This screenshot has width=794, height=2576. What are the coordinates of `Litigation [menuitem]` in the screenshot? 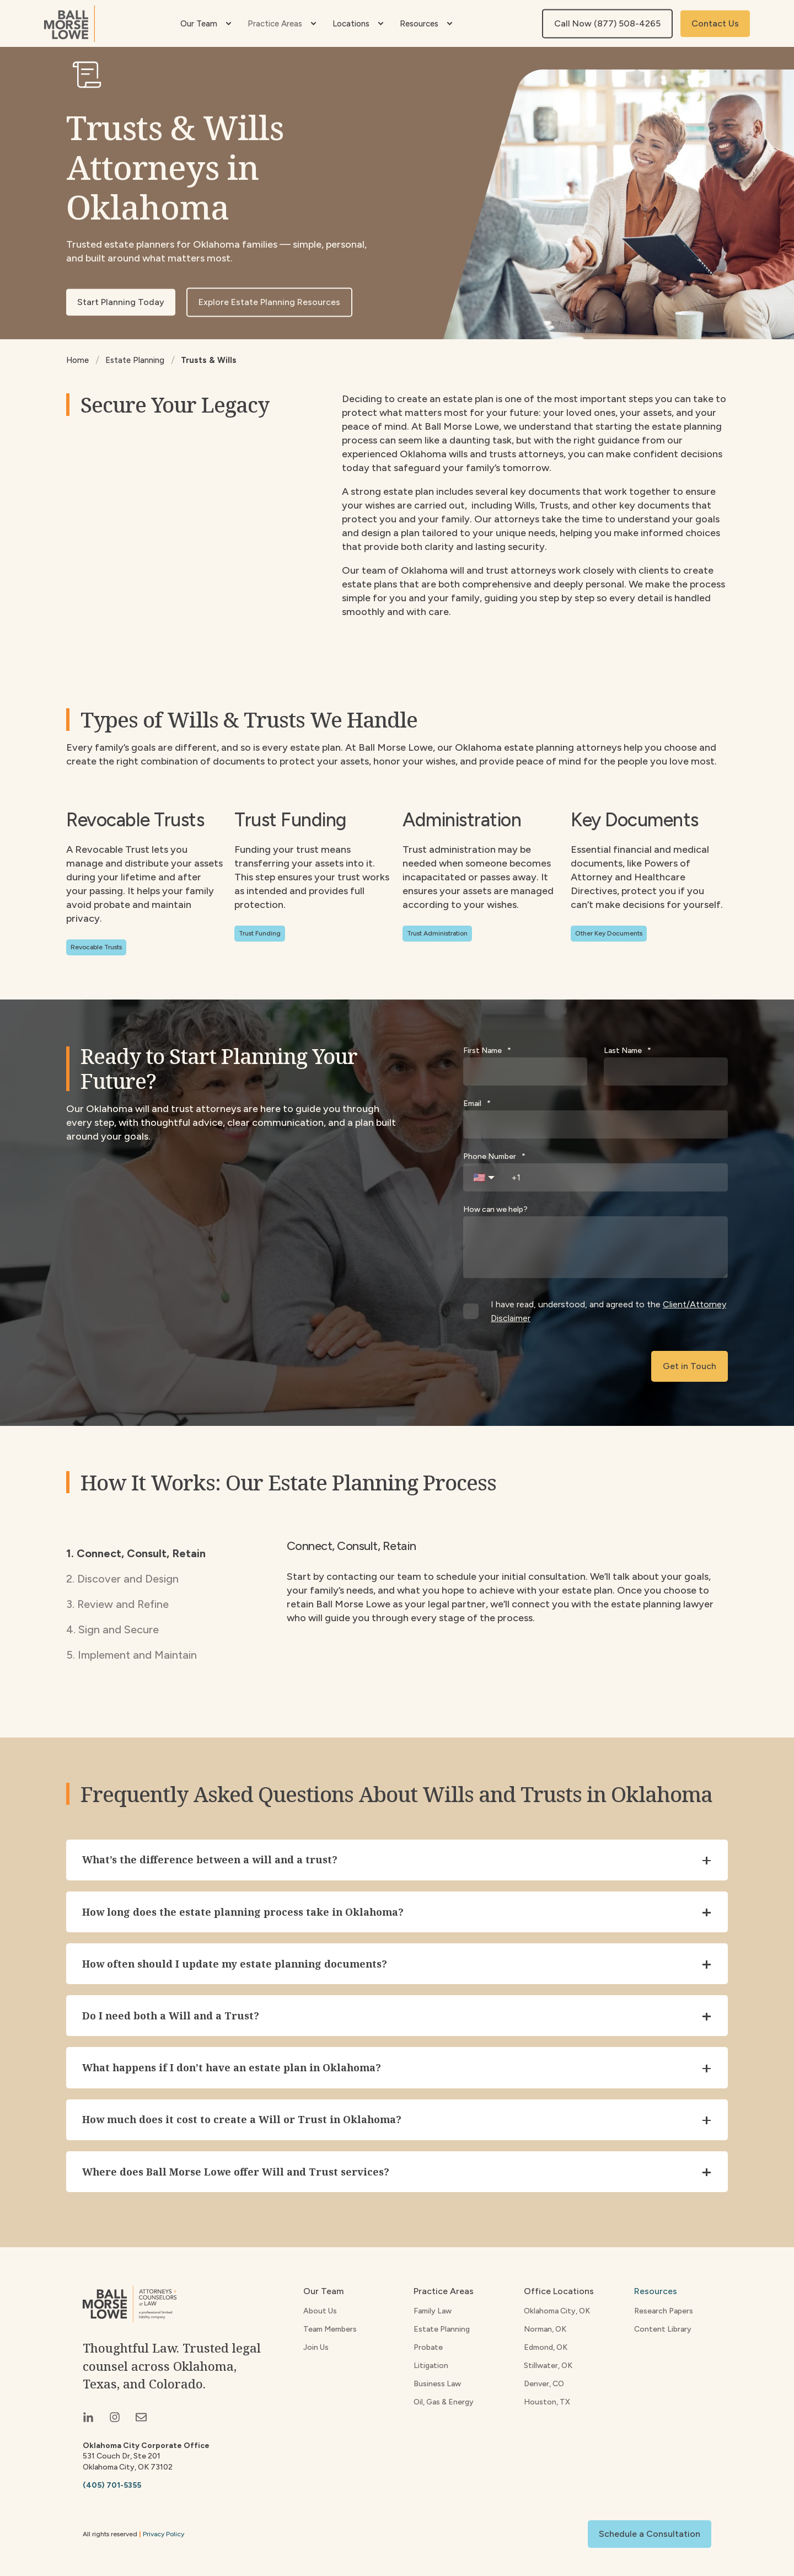 It's located at (431, 2369).